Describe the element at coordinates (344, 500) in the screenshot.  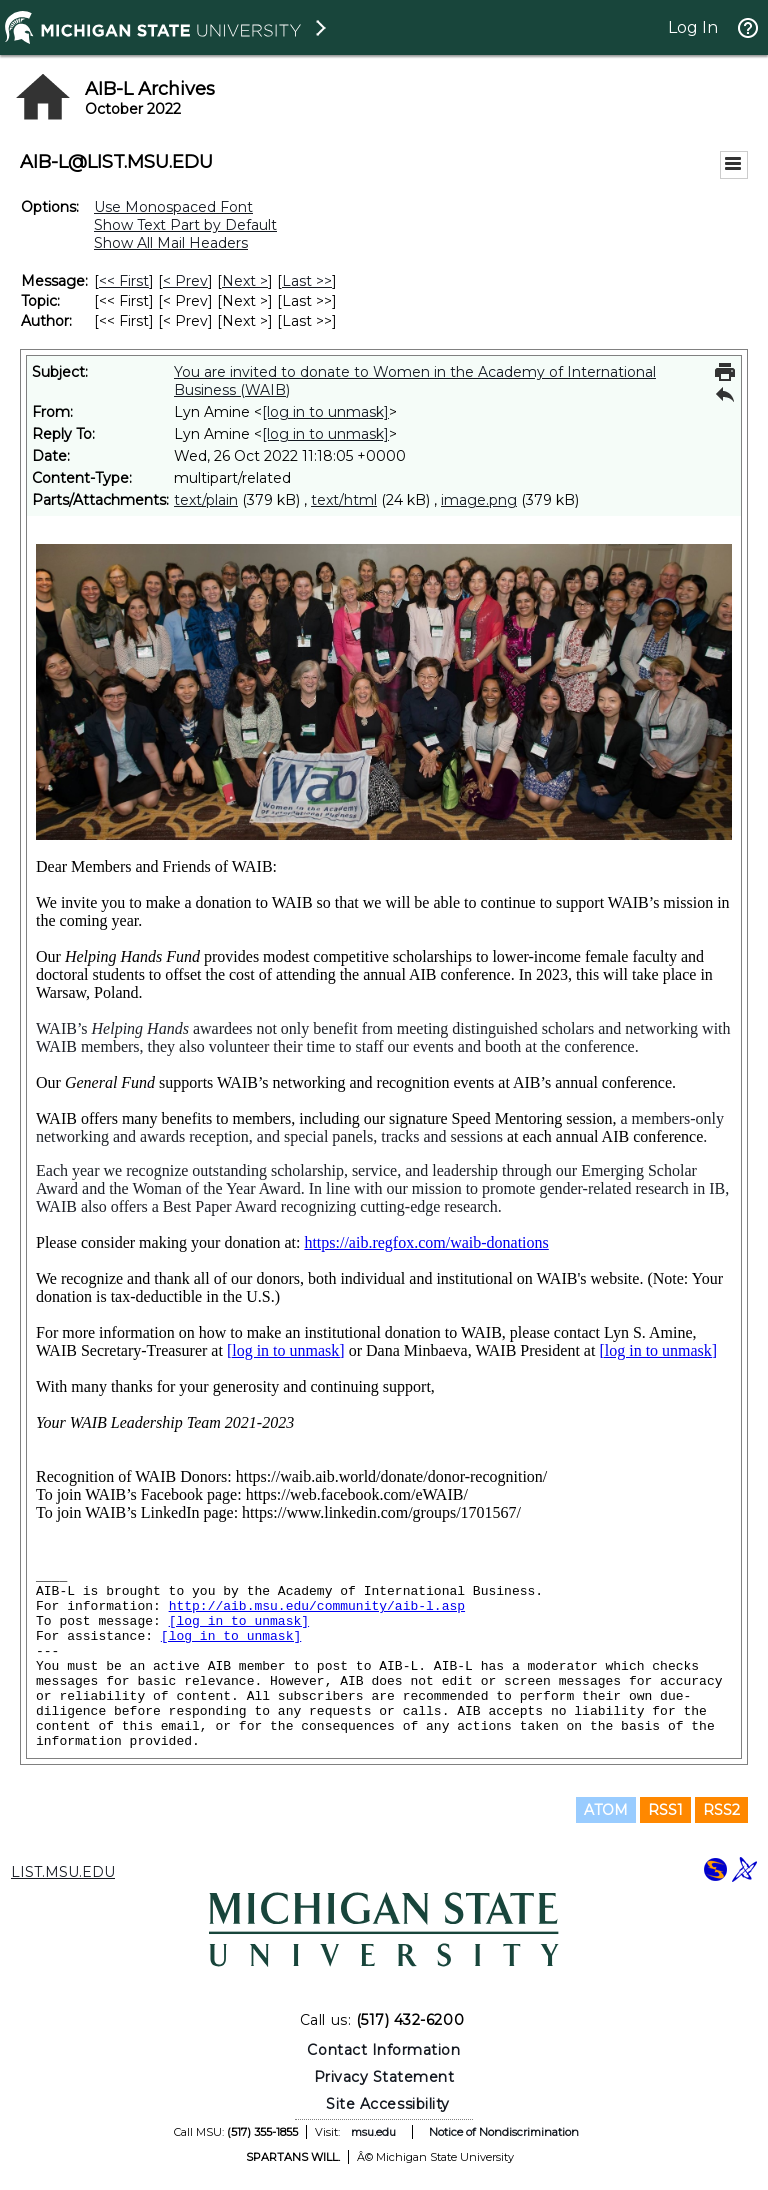
I see `text/html` at that location.